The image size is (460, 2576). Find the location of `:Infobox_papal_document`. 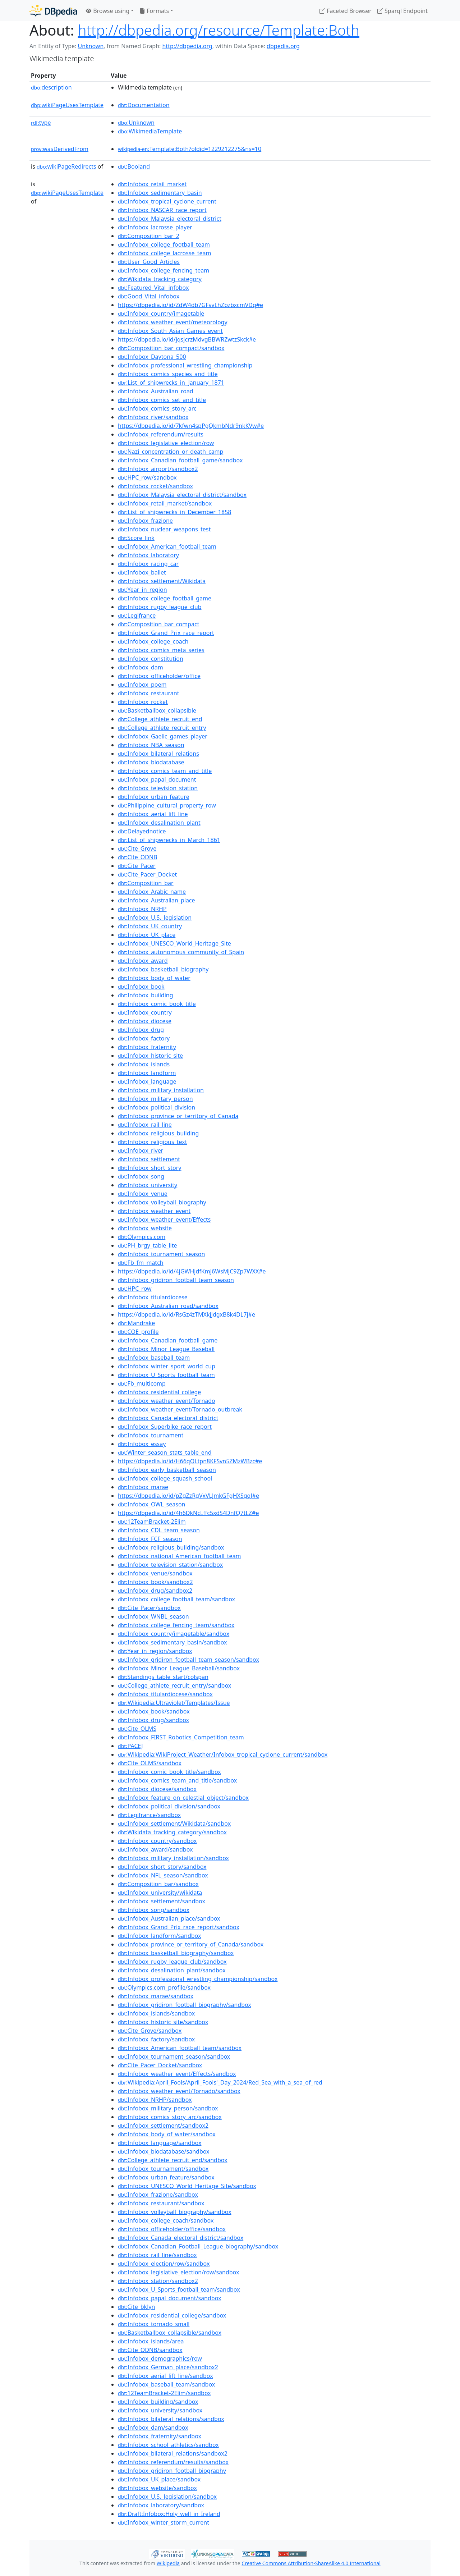

:Infobox_papal_document is located at coordinates (157, 779).